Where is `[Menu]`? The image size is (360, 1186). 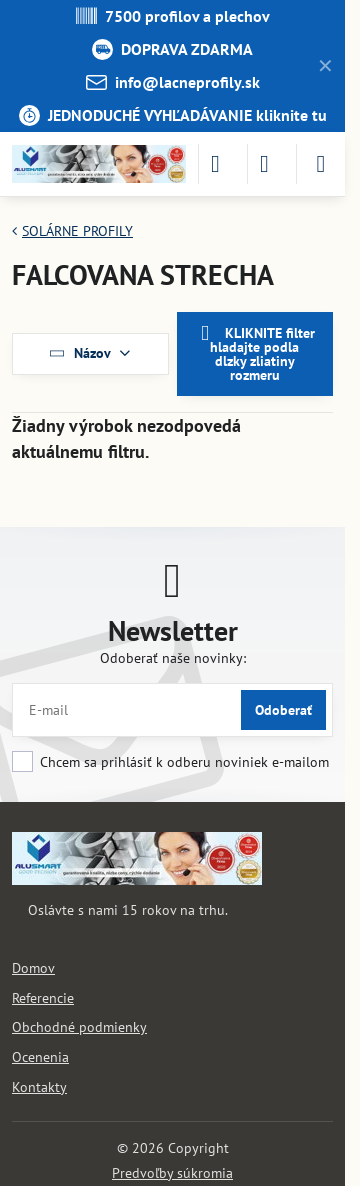 [Menu] is located at coordinates (321, 164).